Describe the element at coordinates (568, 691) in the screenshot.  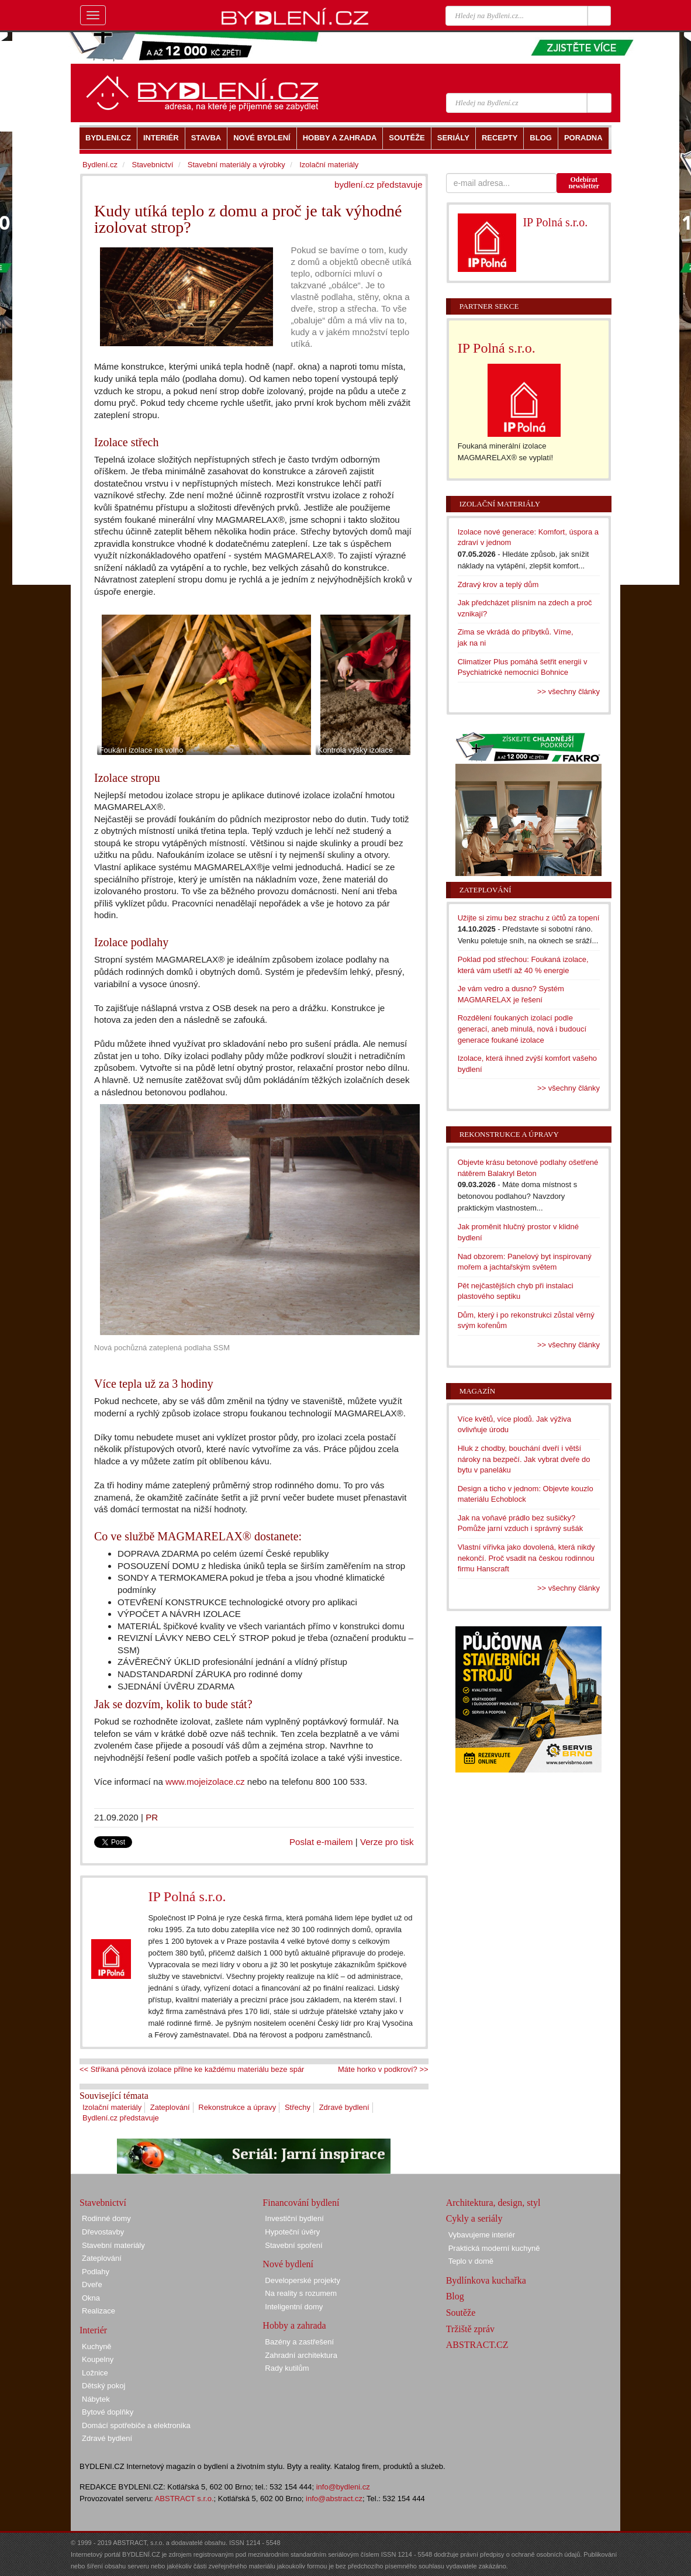
I see `>> všechny články` at that location.